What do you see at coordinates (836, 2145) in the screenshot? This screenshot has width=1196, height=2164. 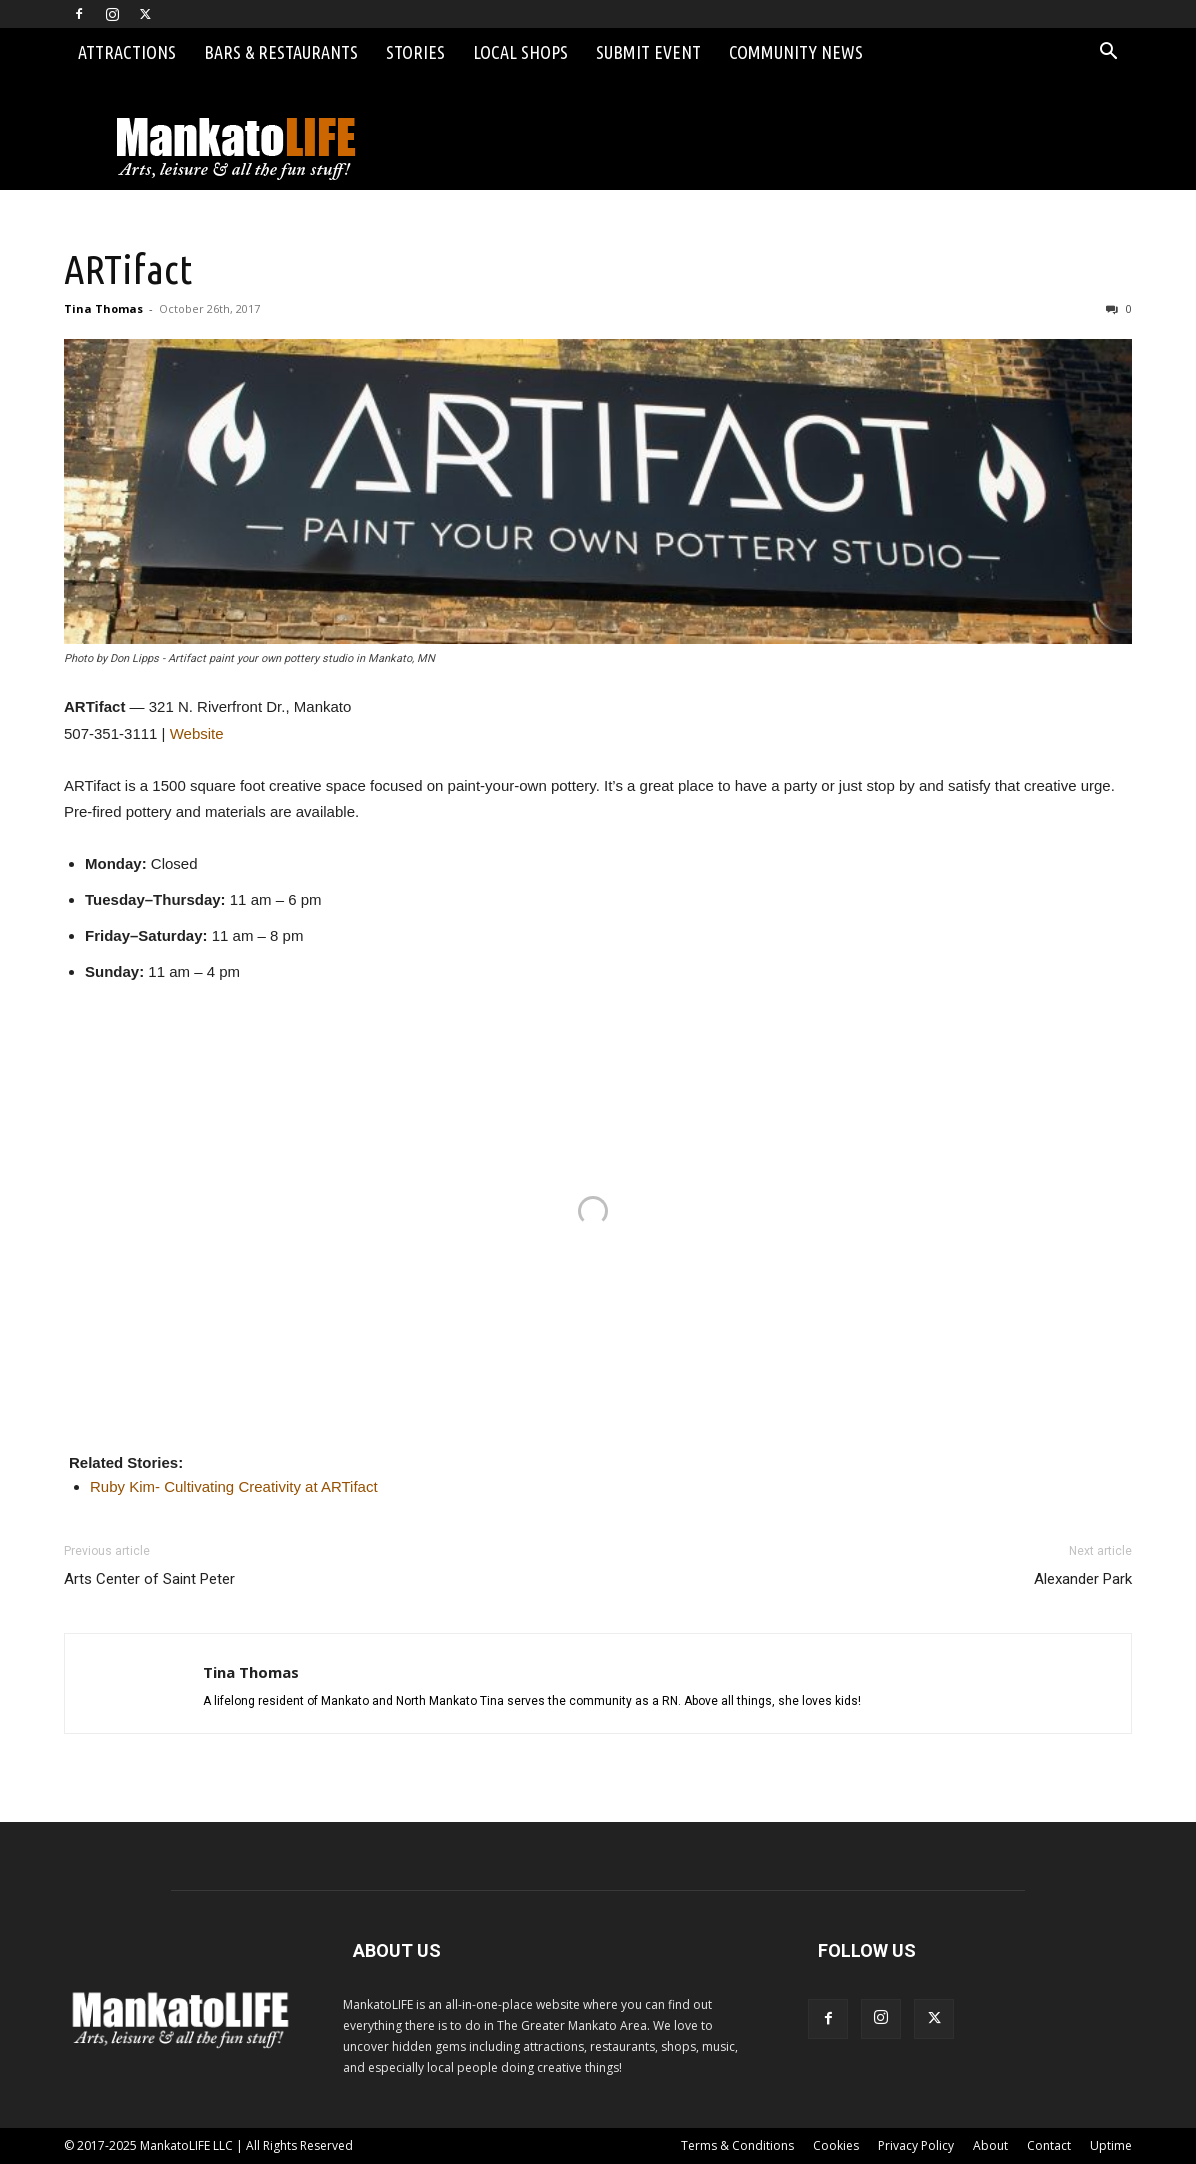 I see `Cookies` at bounding box center [836, 2145].